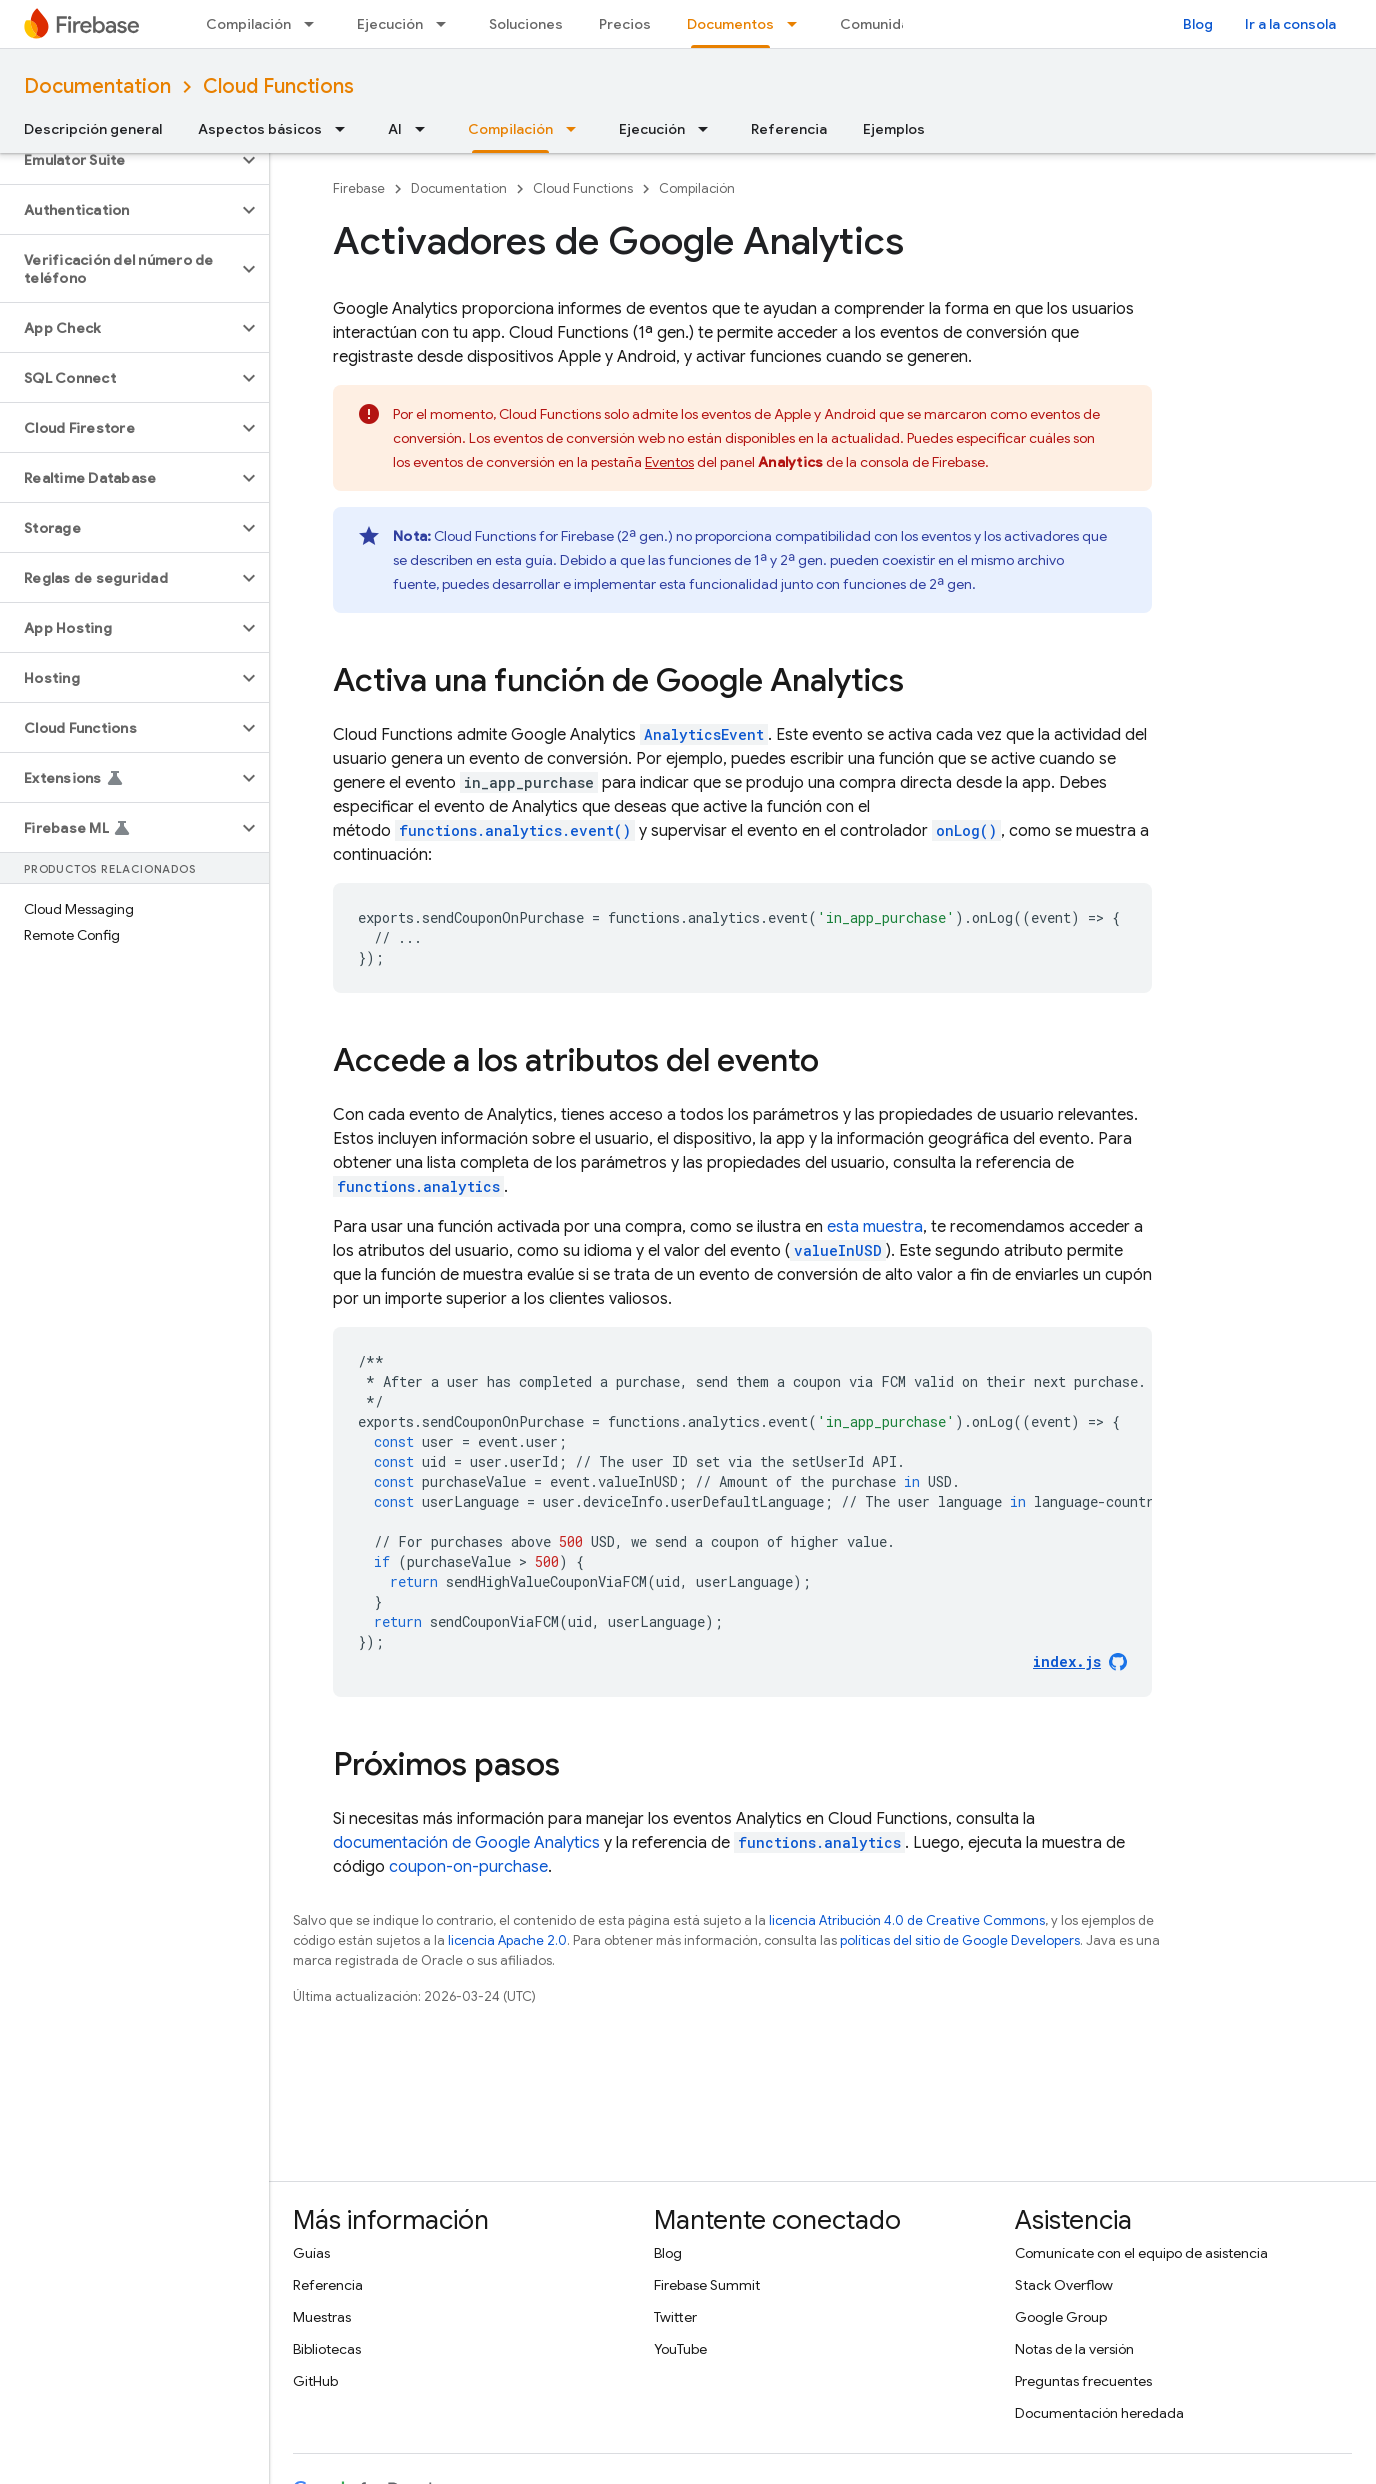 Image resolution: width=1376 pixels, height=2484 pixels. Describe the element at coordinates (278, 86) in the screenshot. I see `Cloud Functions` at that location.